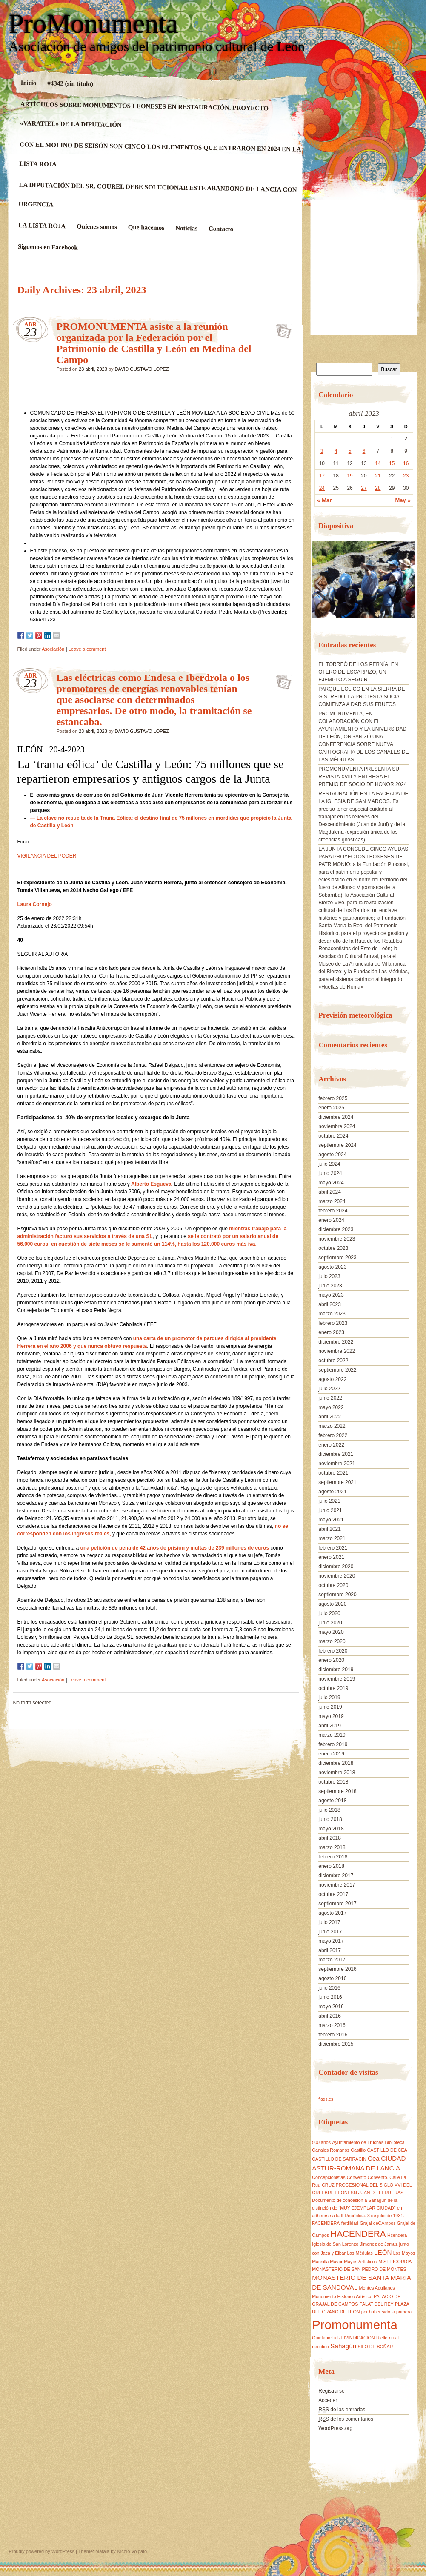  I want to click on mayo 2024, so click(330, 1183).